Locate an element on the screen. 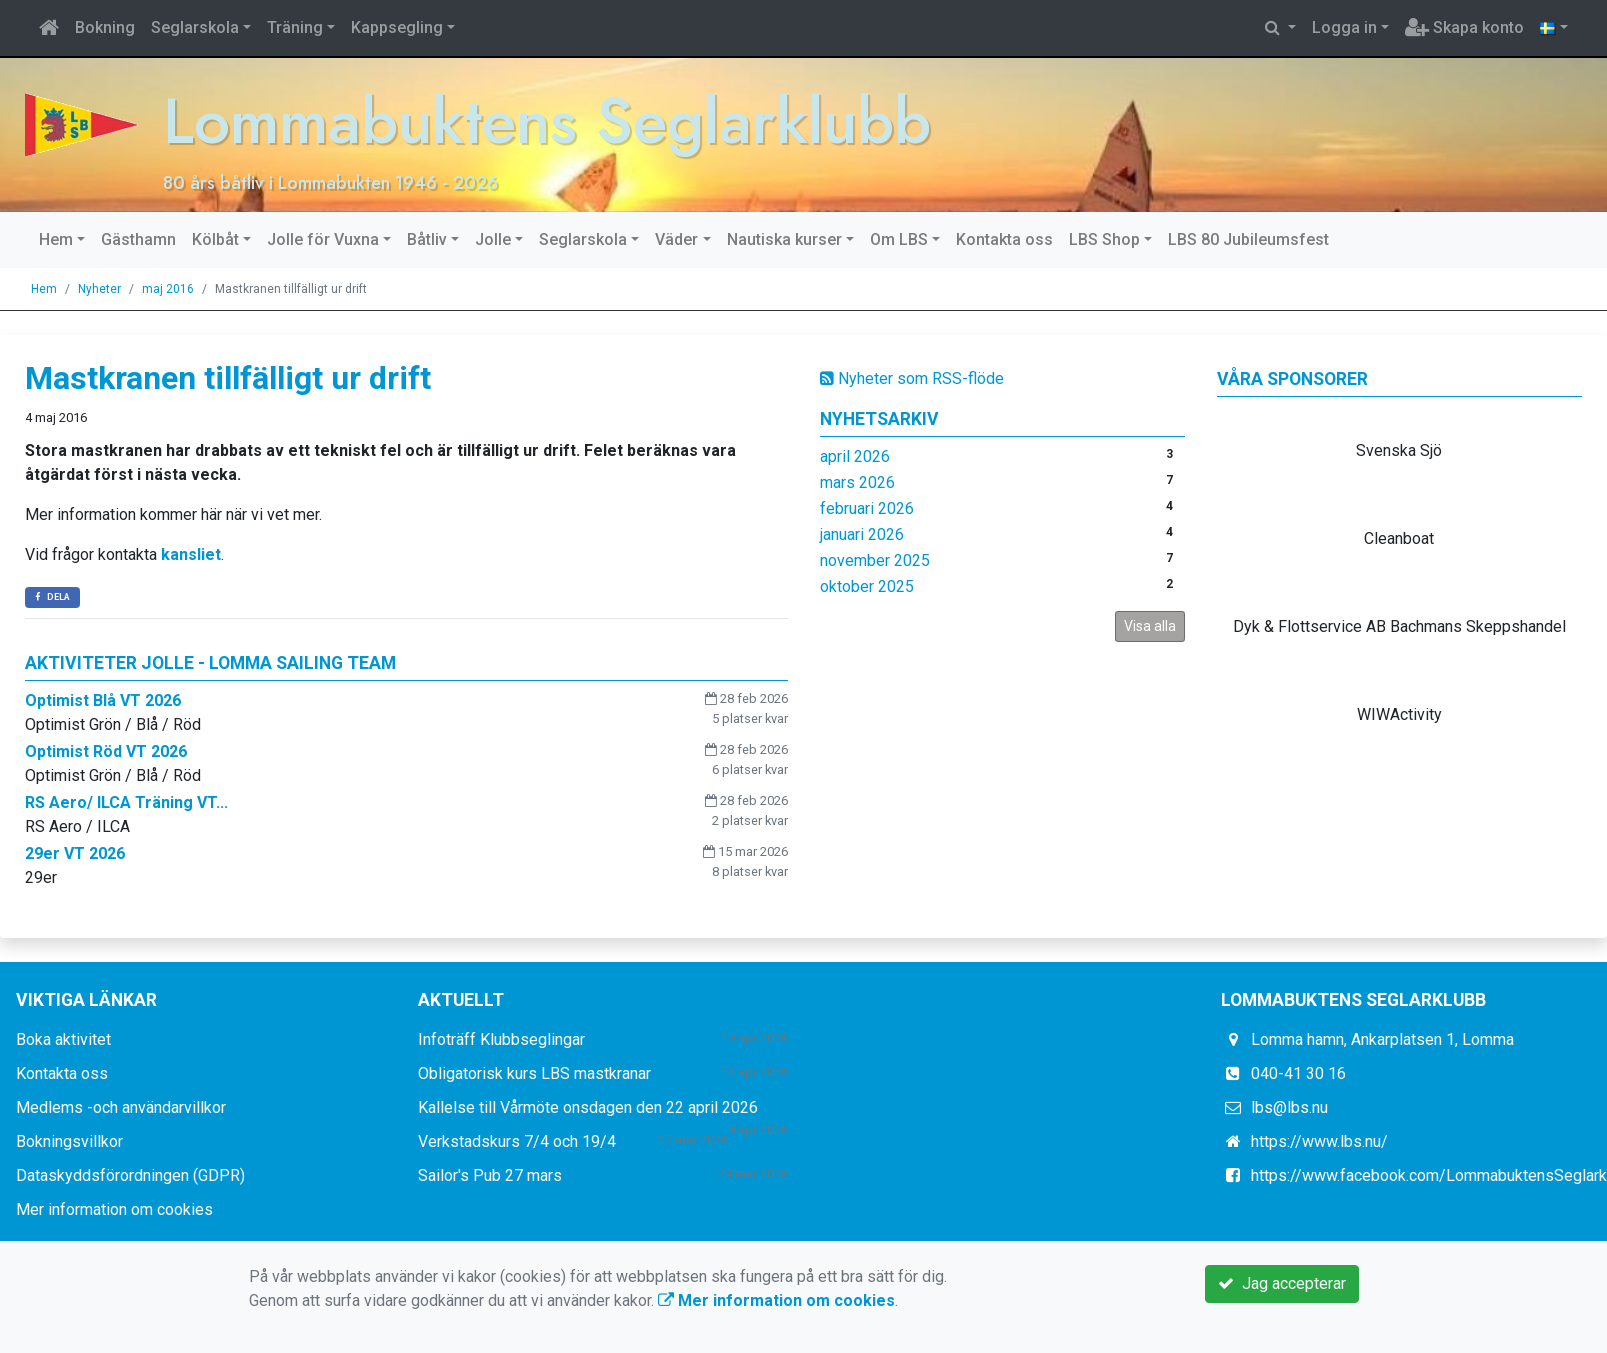  Nautiska kurser is located at coordinates (784, 238).